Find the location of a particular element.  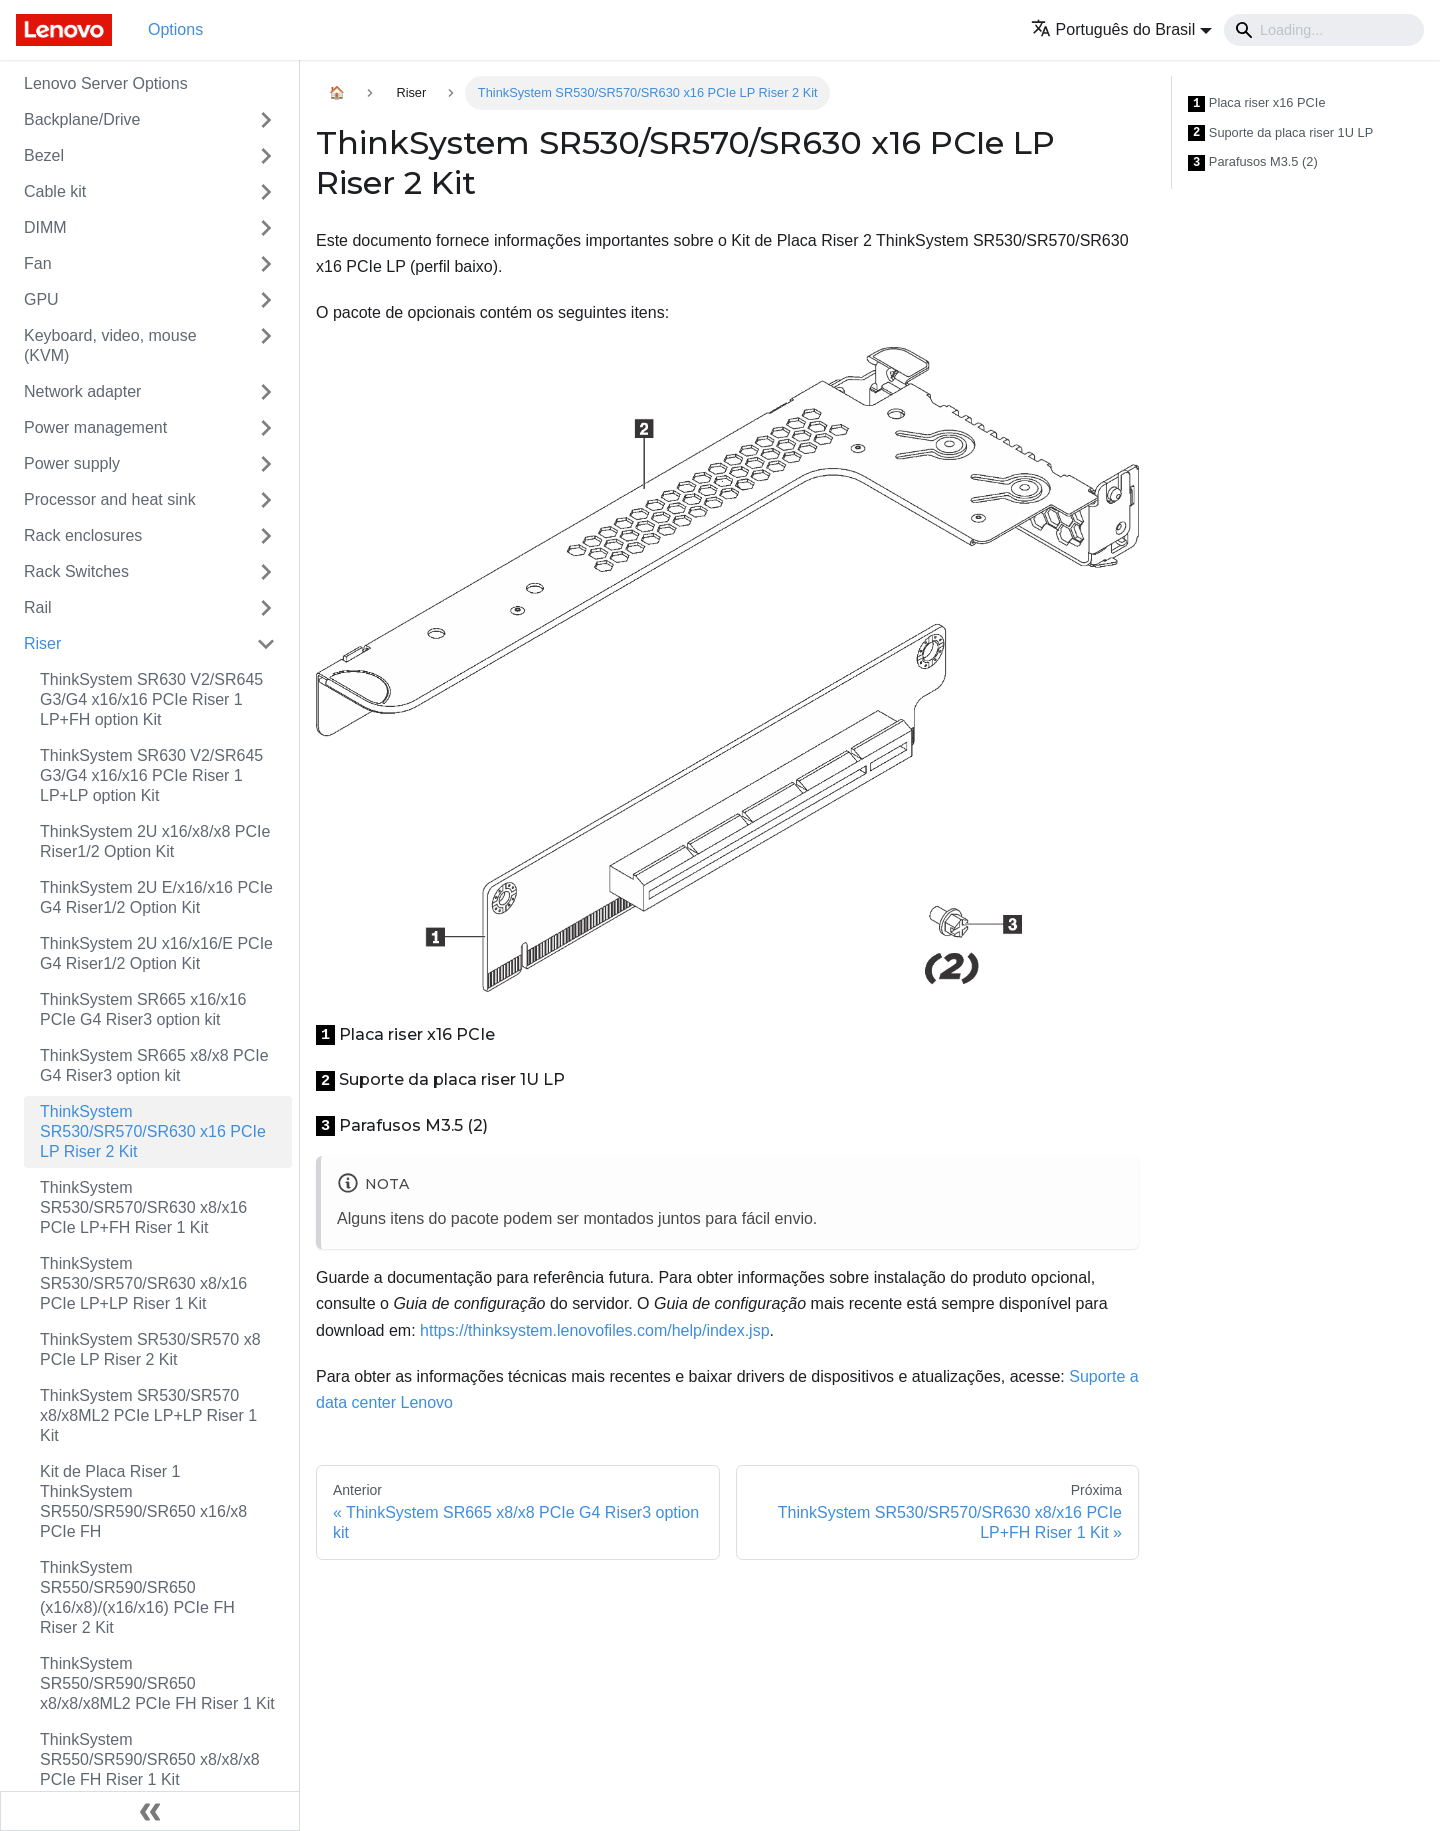

[Toggle the collapsible sidebar category 'Backplane/Drive'] is located at coordinates (266, 120).